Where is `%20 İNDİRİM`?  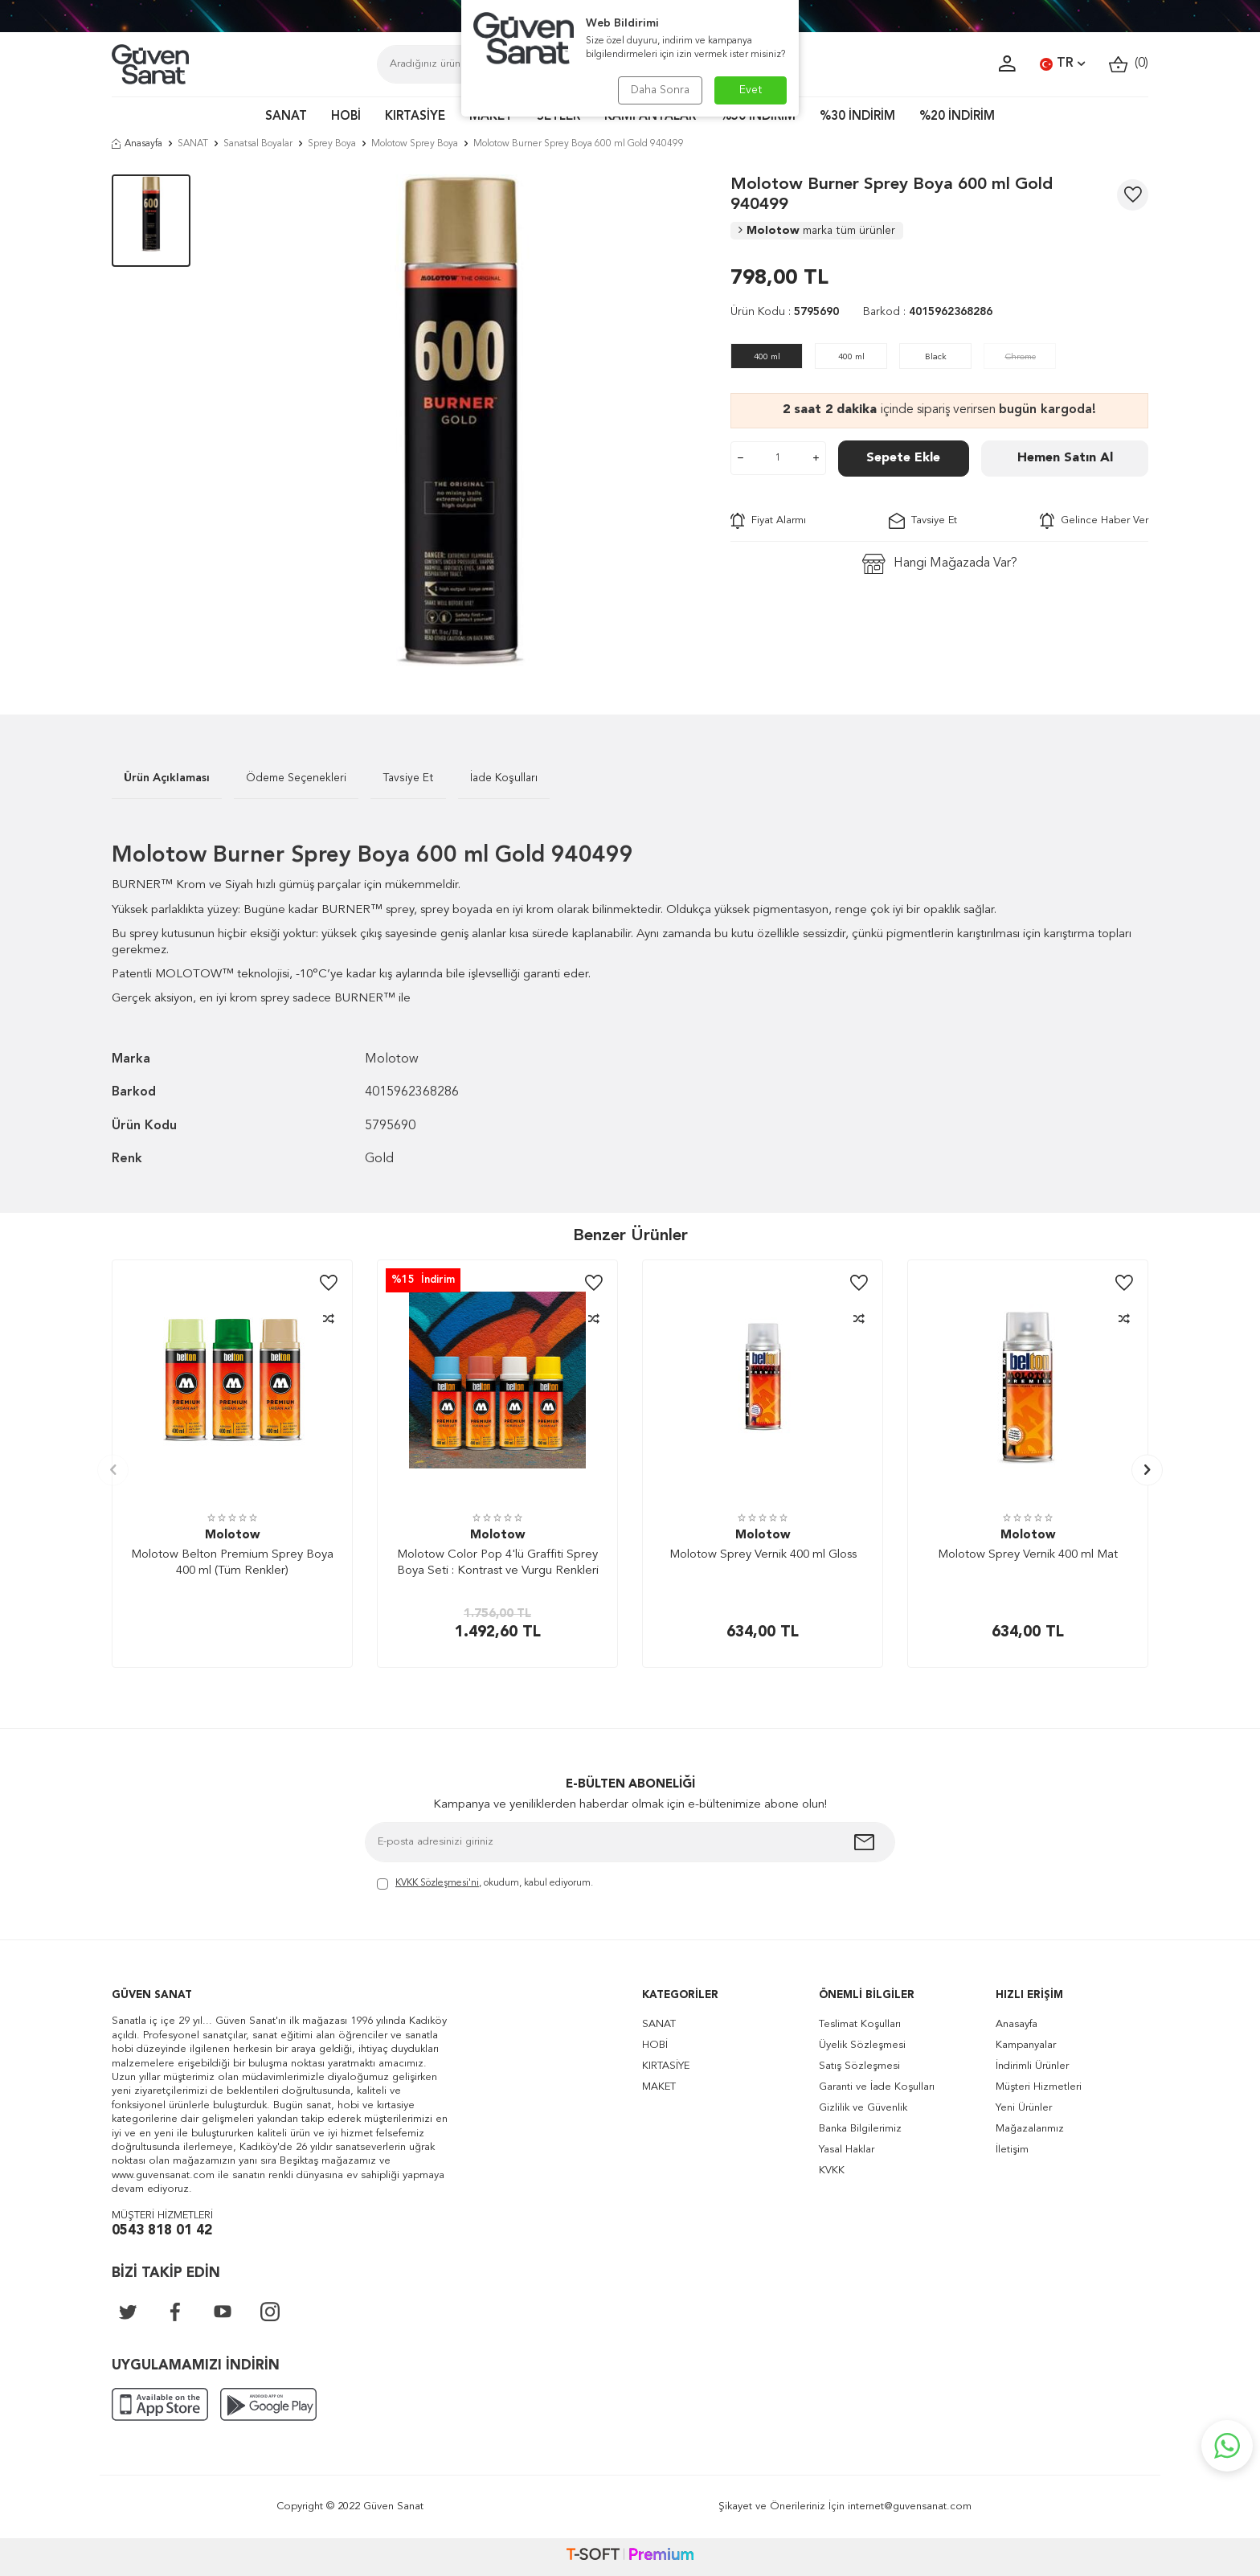 %20 İNDİRİM is located at coordinates (957, 117).